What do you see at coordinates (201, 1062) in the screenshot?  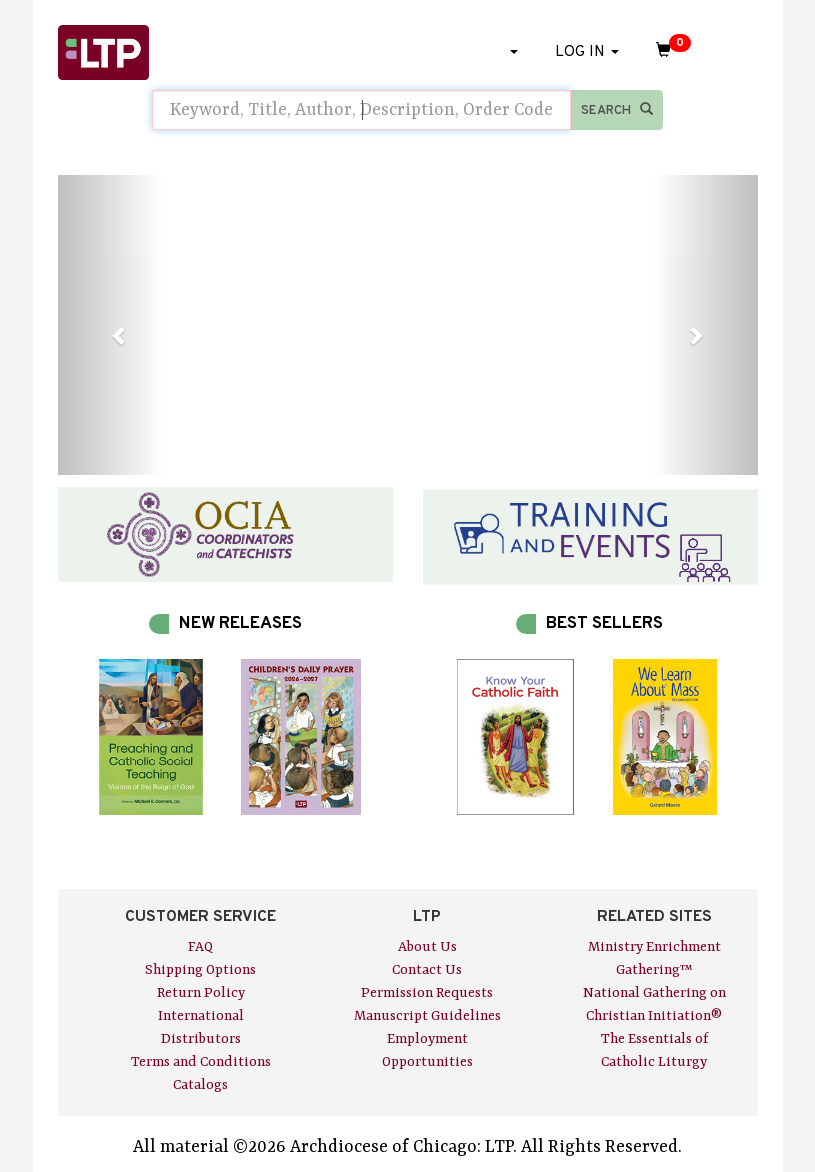 I see `Terms and Conditions` at bounding box center [201, 1062].